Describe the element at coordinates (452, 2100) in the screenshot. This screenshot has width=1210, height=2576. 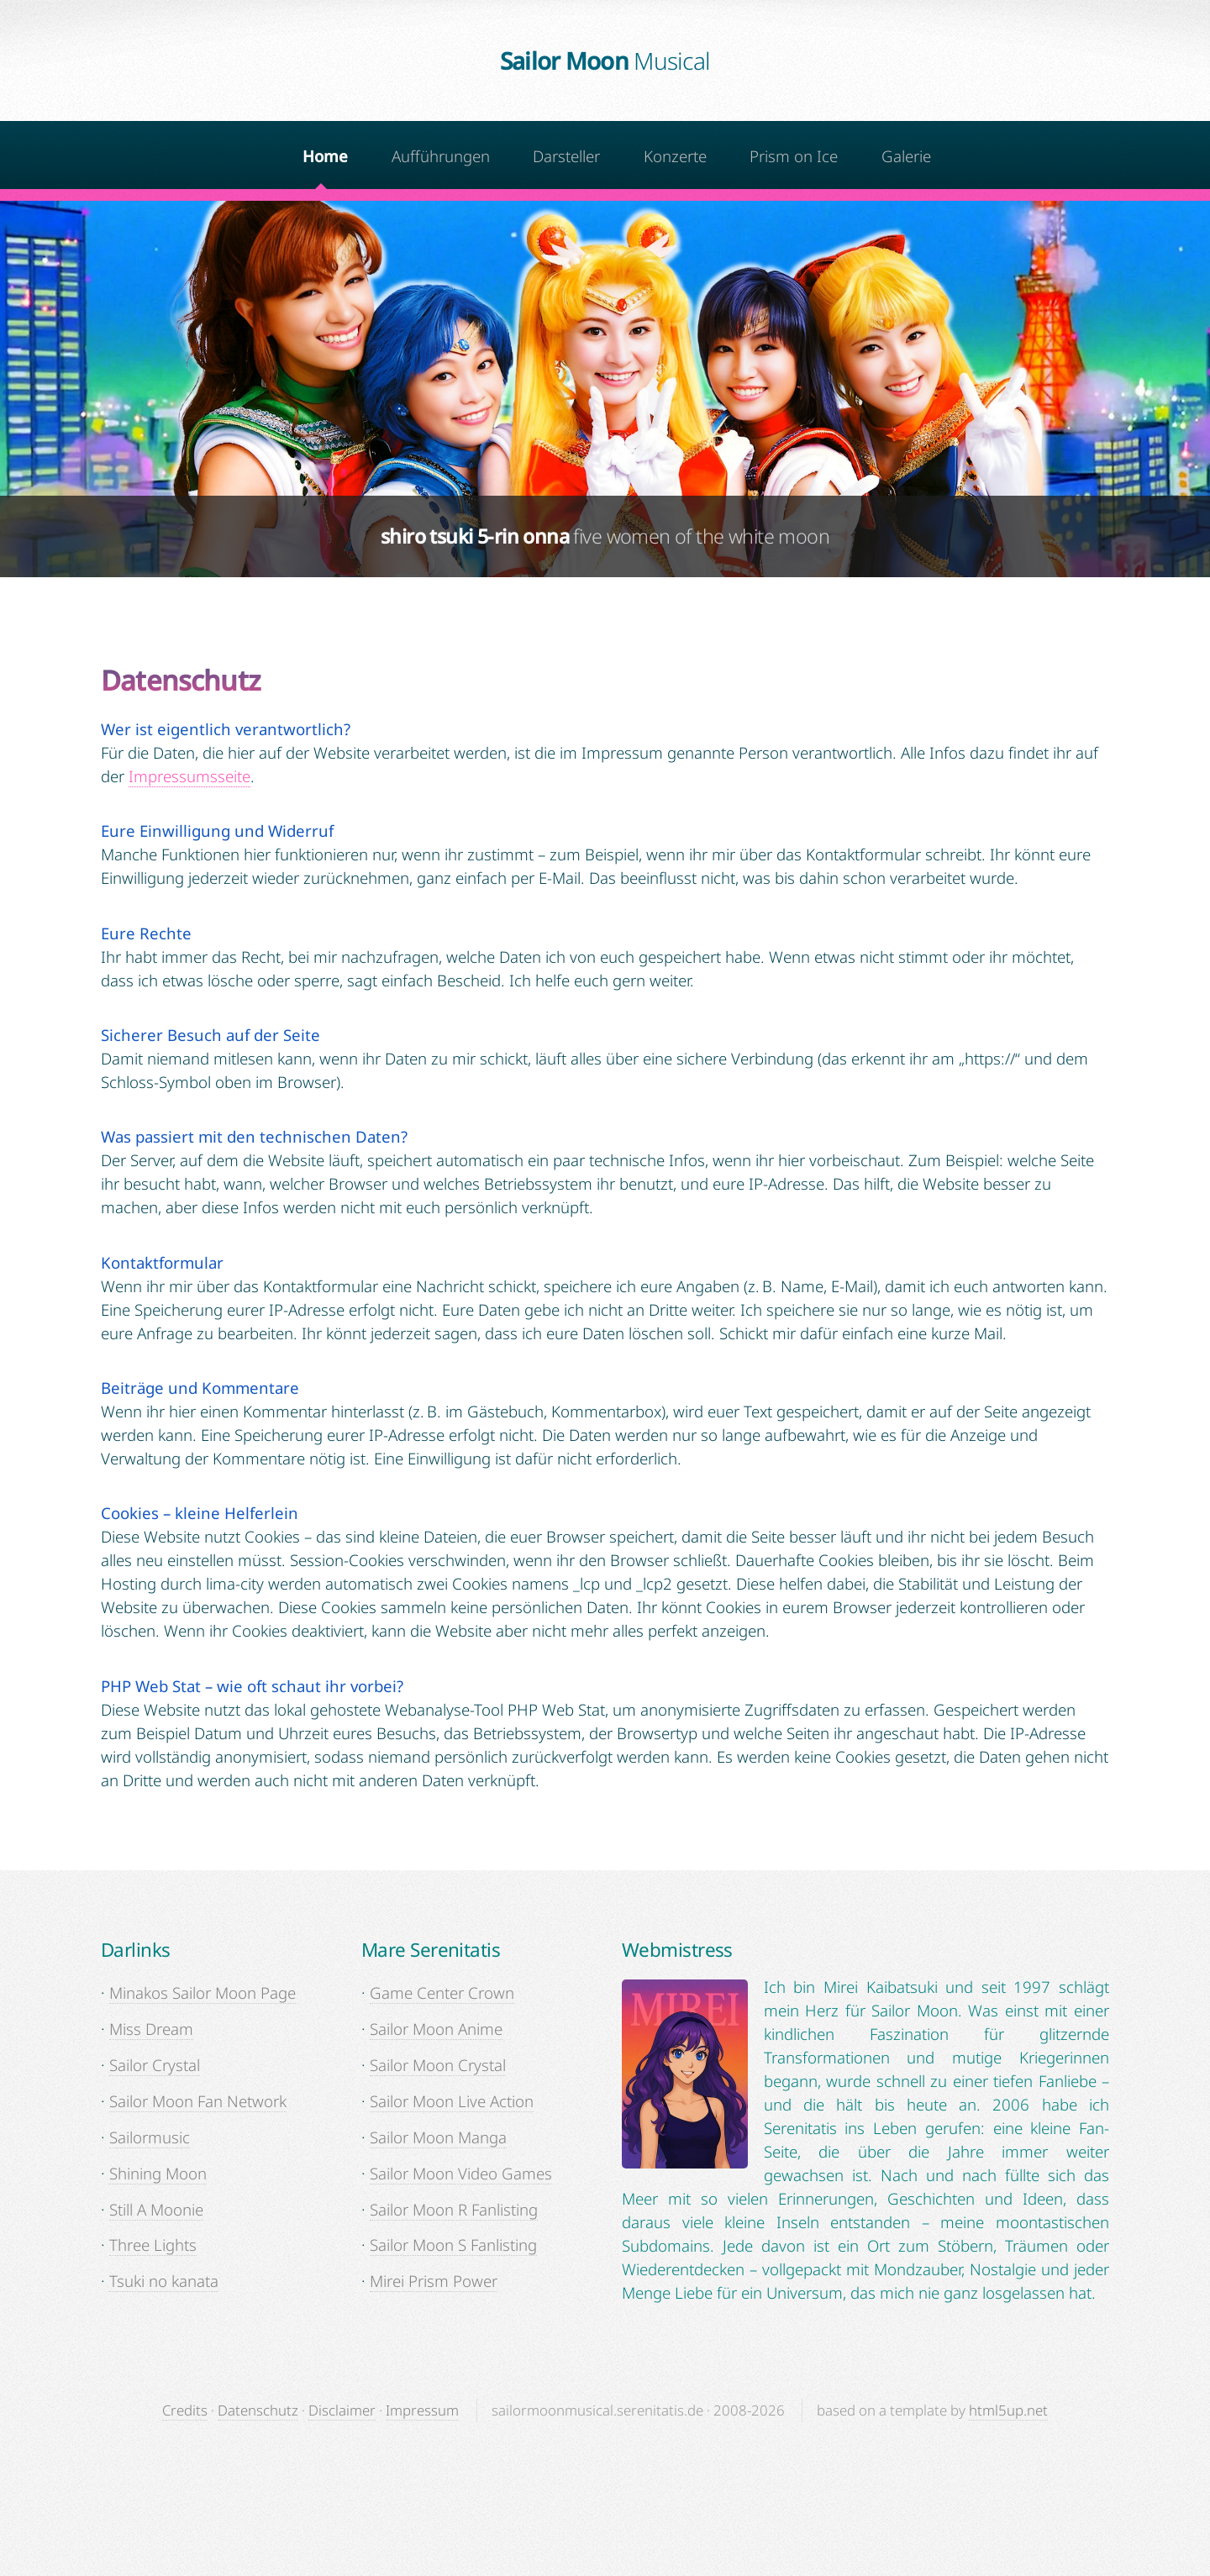
I see `Sailor Moon Live Action` at that location.